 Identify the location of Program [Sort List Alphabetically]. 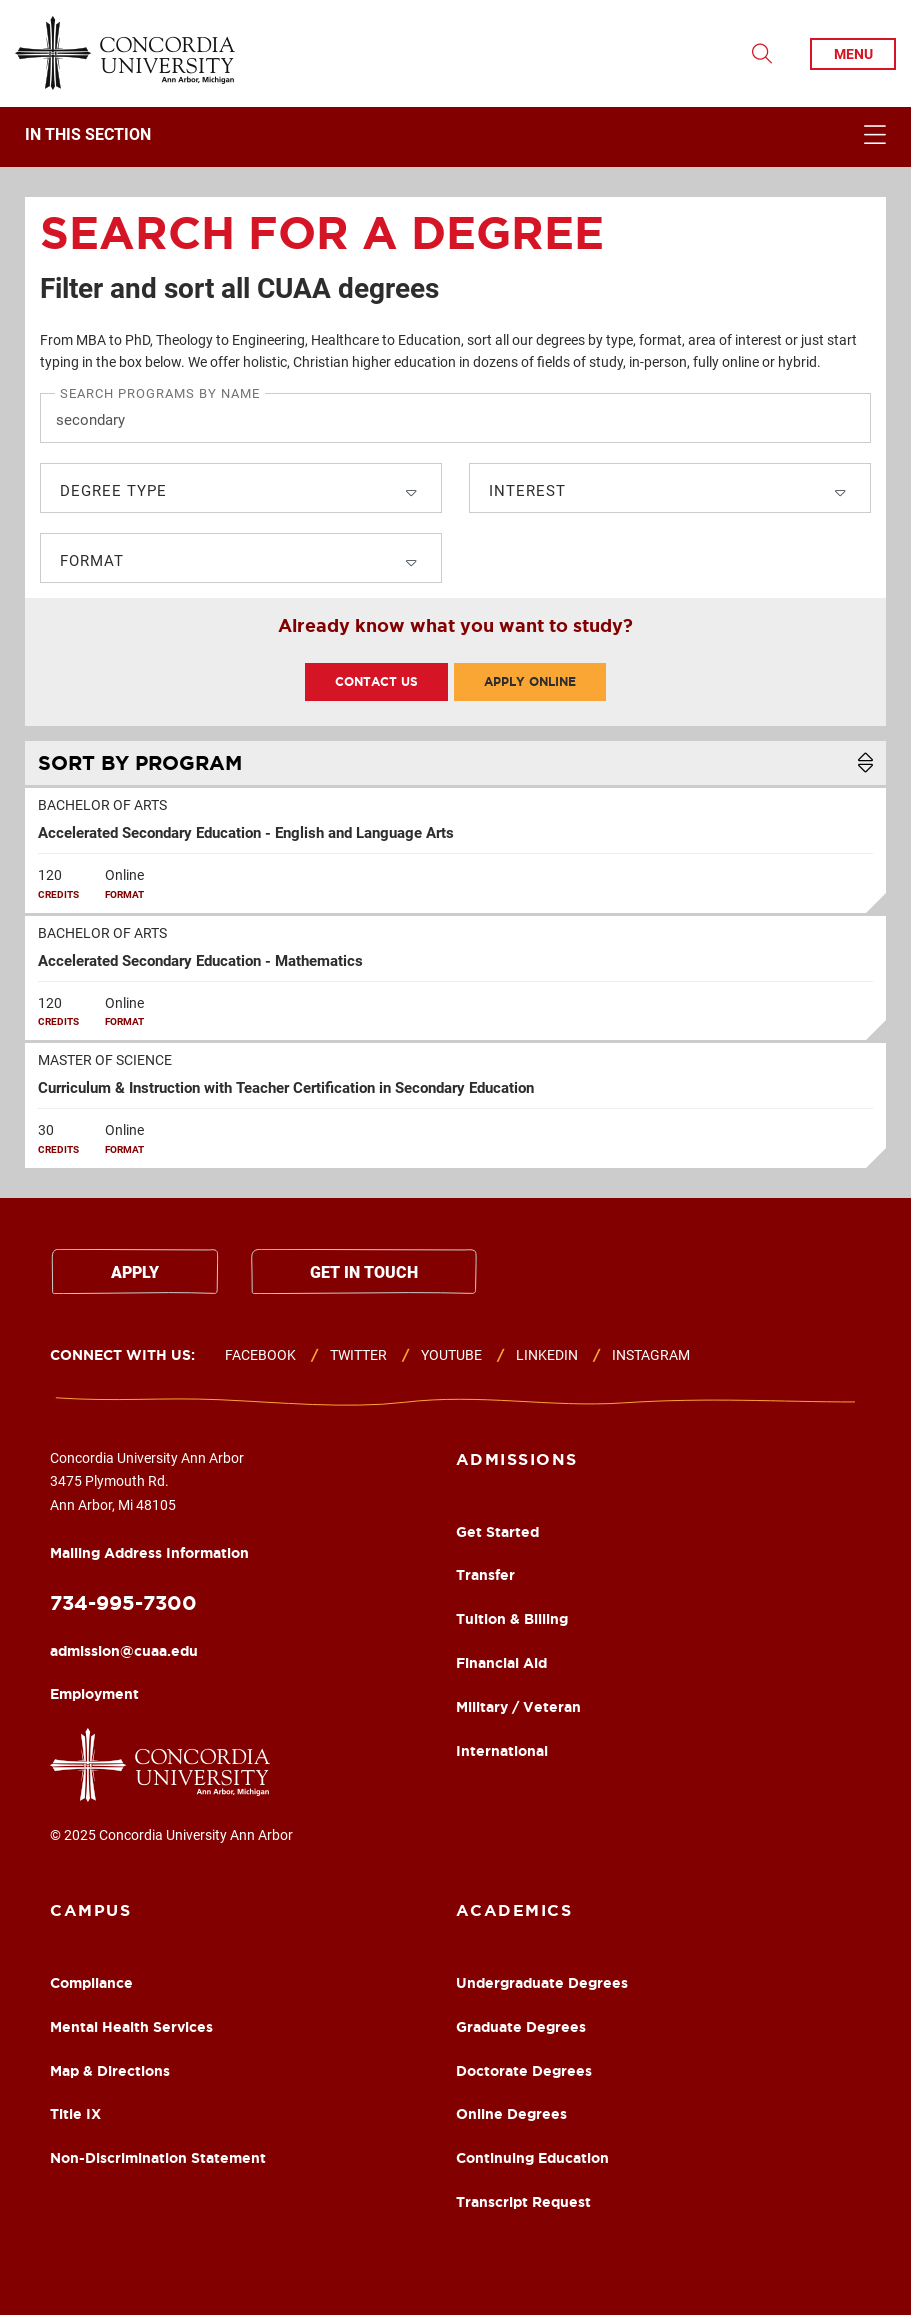
(140, 762).